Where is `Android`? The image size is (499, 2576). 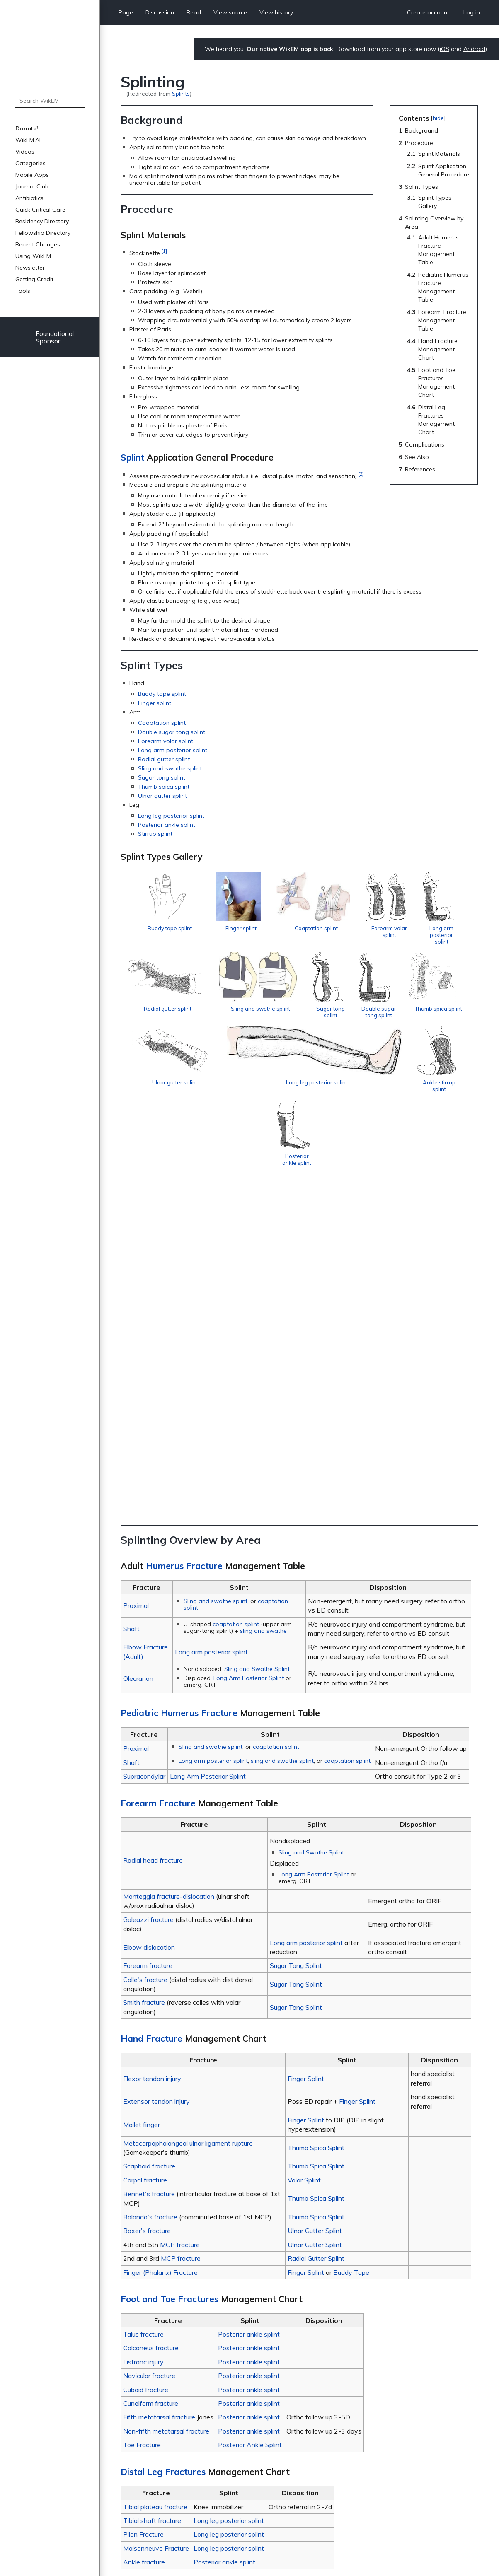
Android is located at coordinates (474, 49).